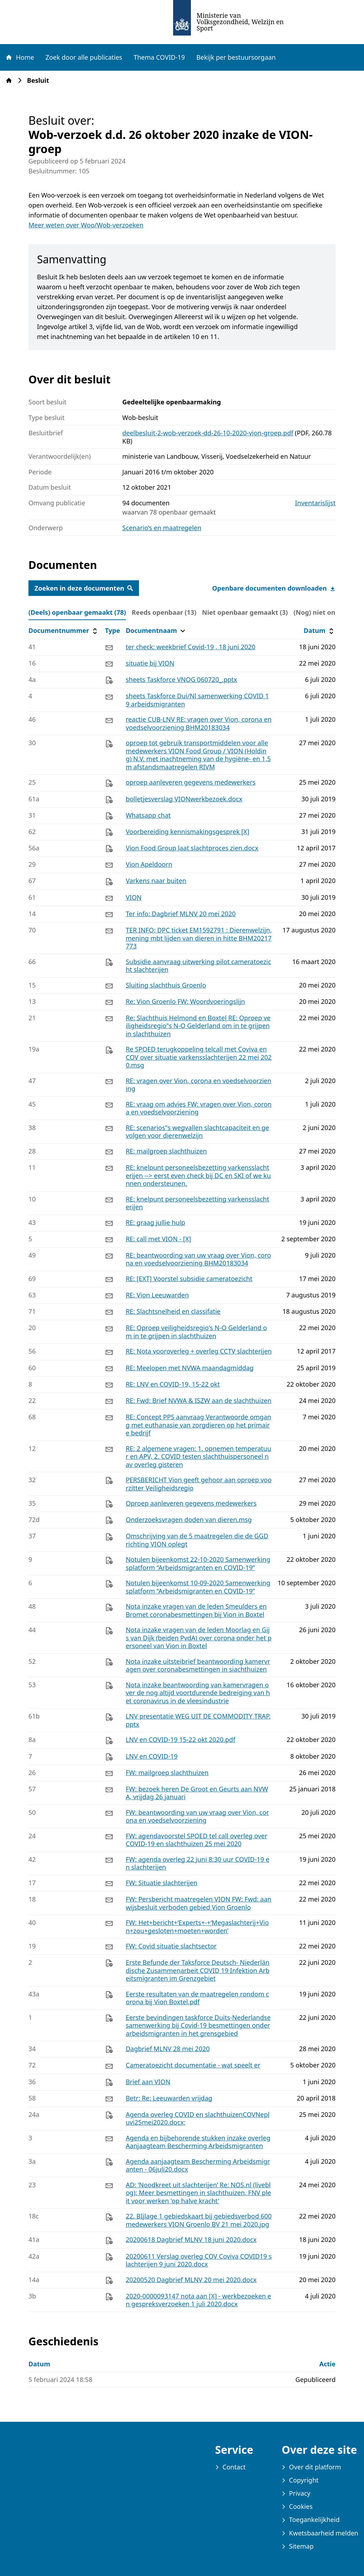 The image size is (364, 2576). I want to click on Oproep aanleveren gegevens medewerkers, so click(191, 1503).